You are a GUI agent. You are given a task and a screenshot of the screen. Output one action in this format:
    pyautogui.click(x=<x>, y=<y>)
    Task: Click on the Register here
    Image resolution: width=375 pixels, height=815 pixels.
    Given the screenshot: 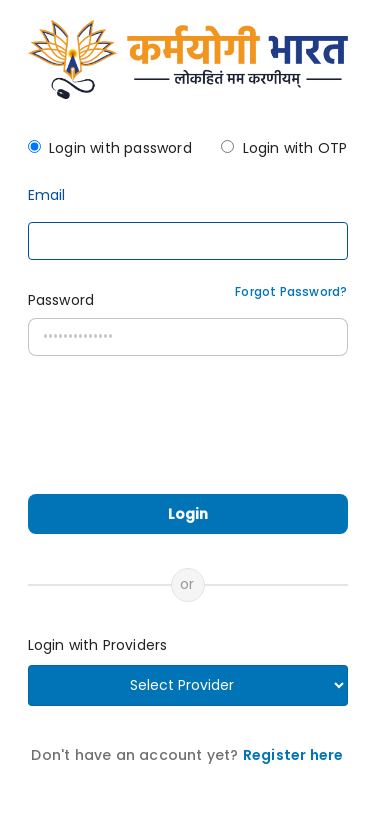 What is the action you would take?
    pyautogui.click(x=293, y=755)
    